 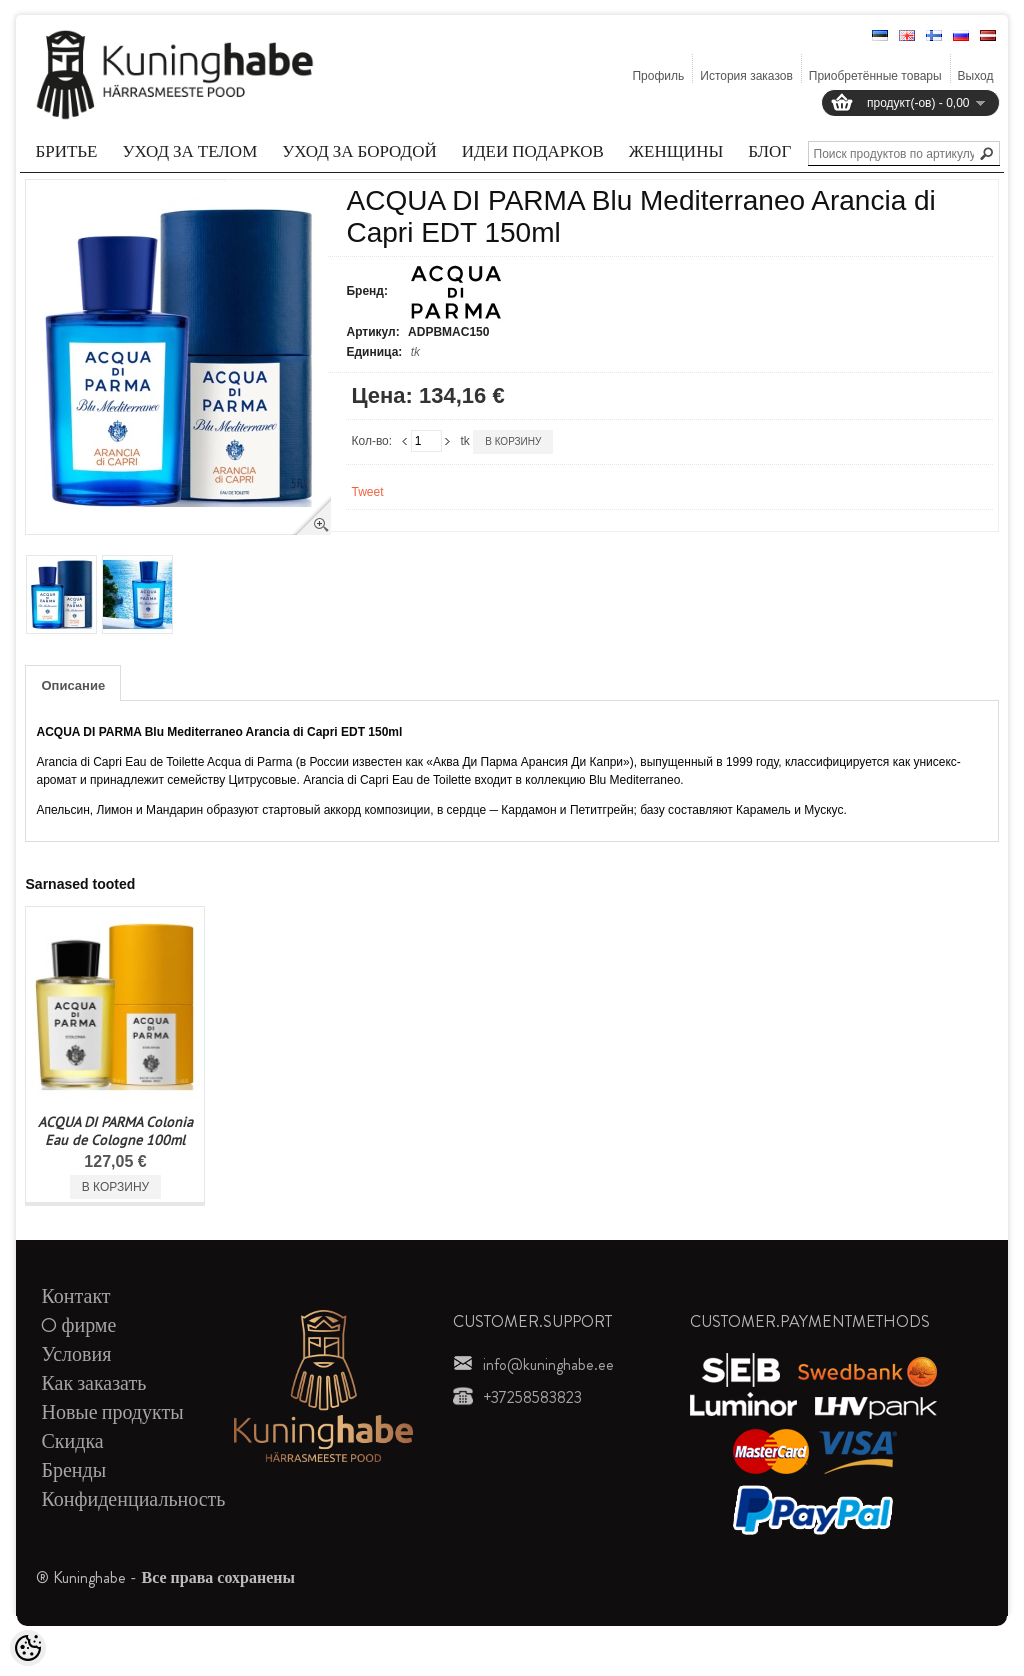 I want to click on Бренды, so click(x=73, y=1470).